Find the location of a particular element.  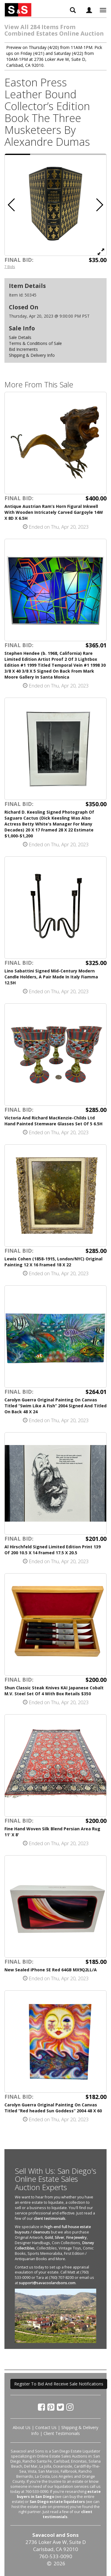

Lino Sabattini Signed Mid-Century Modern Candle Holders, A Pair Made In Italy Fiamma 12.5H is located at coordinates (51, 977).